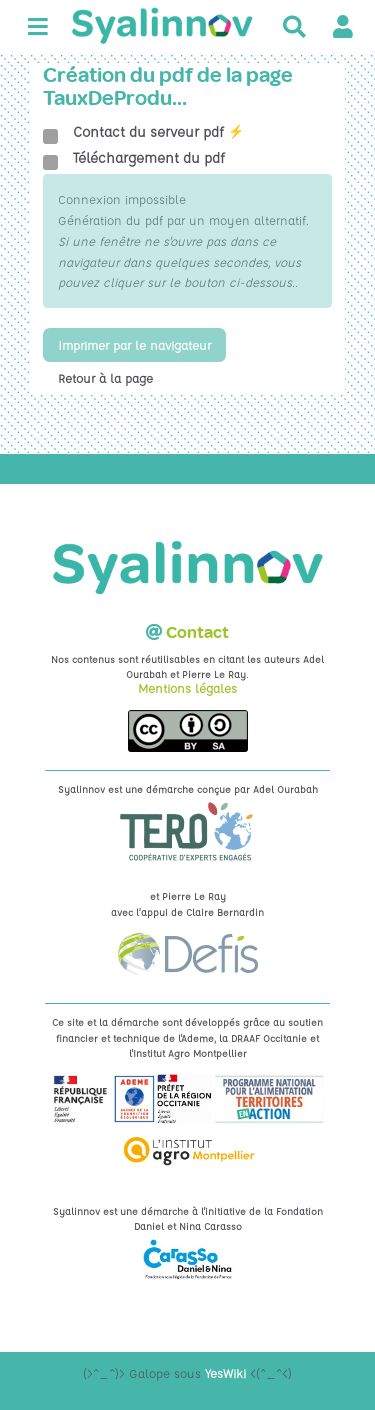  What do you see at coordinates (105, 378) in the screenshot?
I see `Retour à la page` at bounding box center [105, 378].